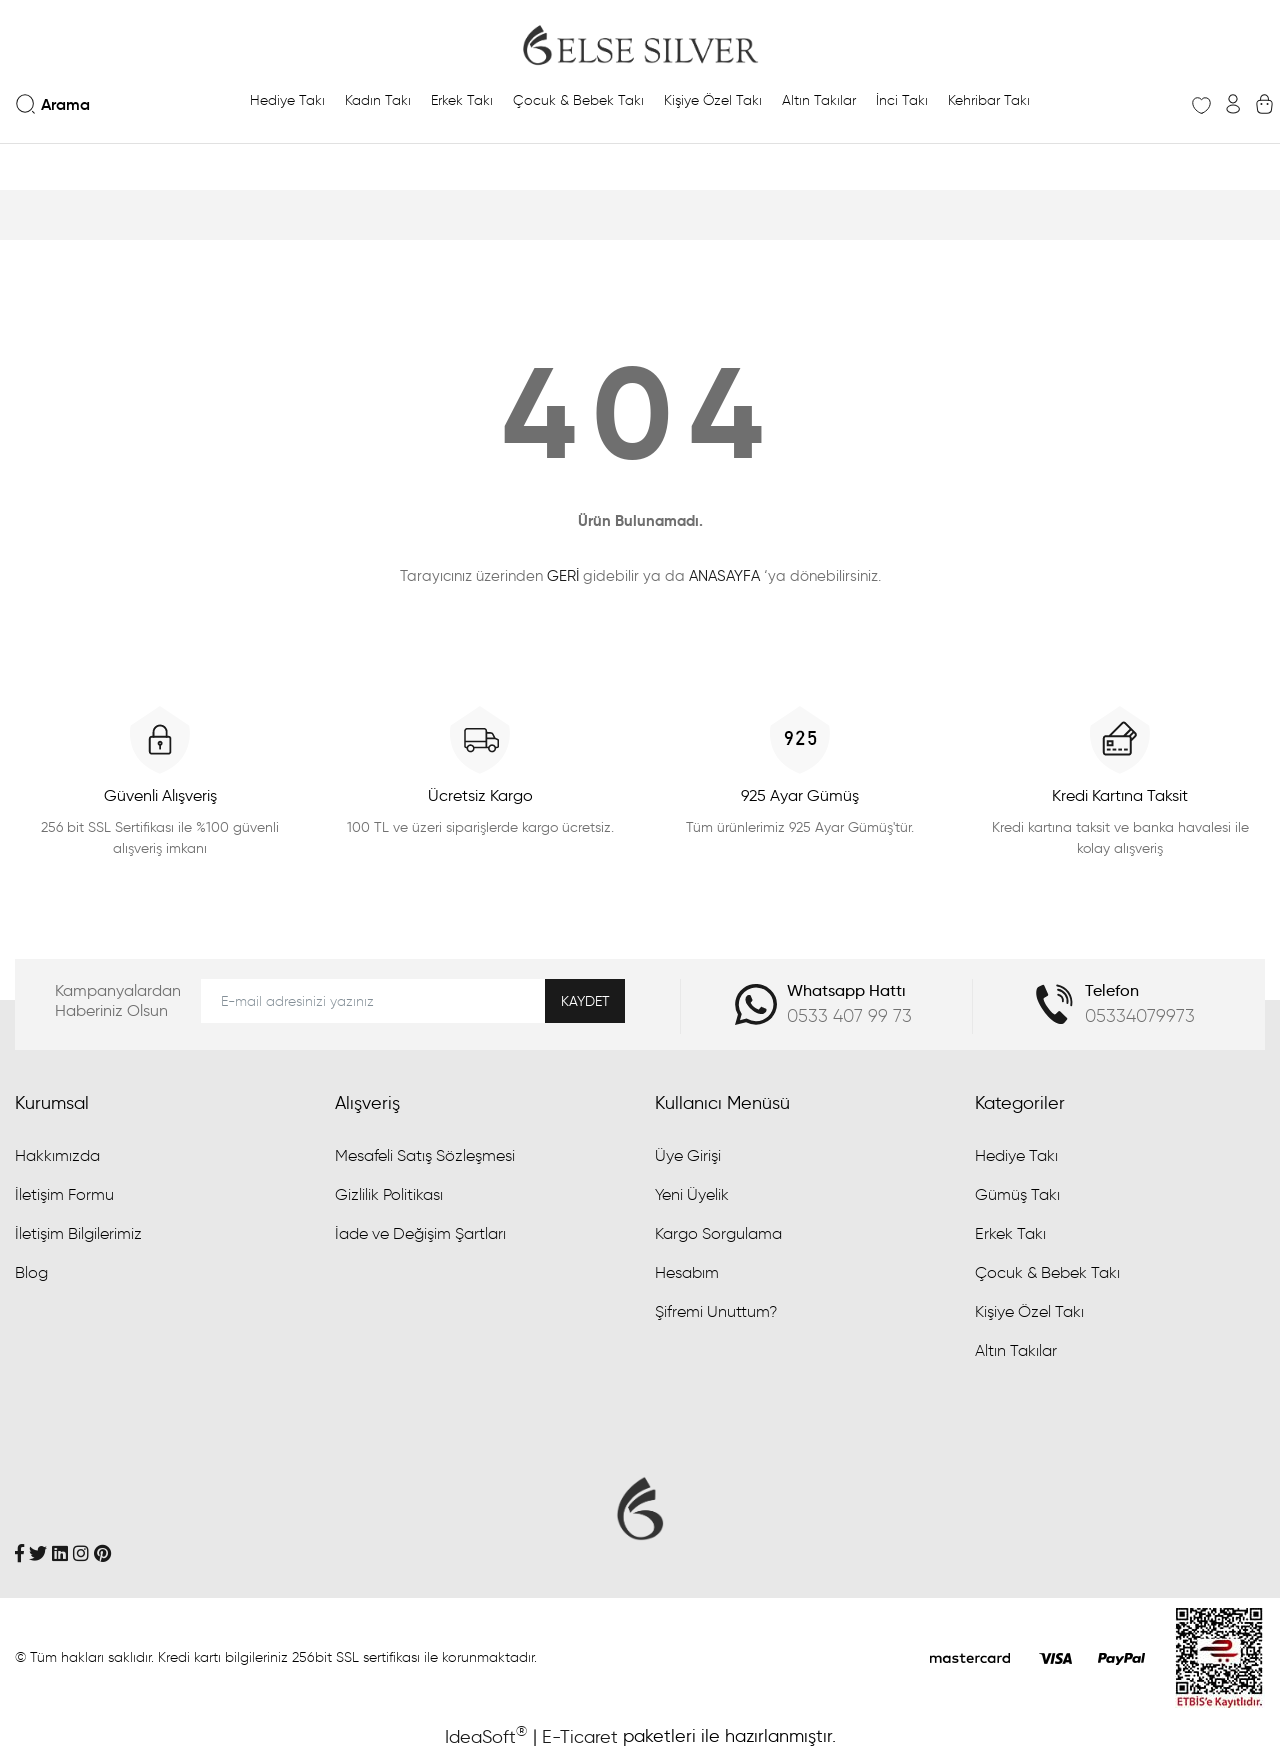 The height and width of the screenshot is (1756, 1280). What do you see at coordinates (413, 1001) in the screenshot?
I see `[Newsletter Email]` at bounding box center [413, 1001].